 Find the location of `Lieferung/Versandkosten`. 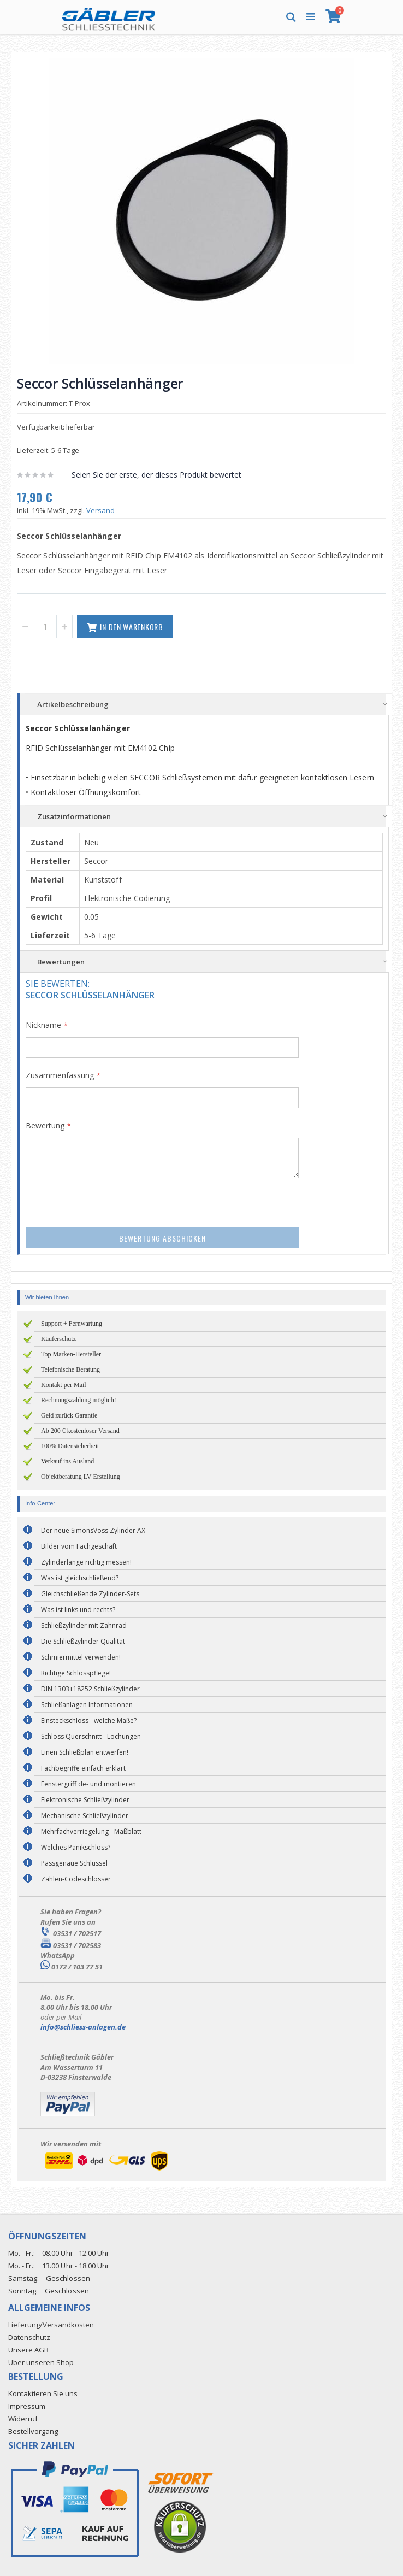

Lieferung/Versandkosten is located at coordinates (51, 2325).